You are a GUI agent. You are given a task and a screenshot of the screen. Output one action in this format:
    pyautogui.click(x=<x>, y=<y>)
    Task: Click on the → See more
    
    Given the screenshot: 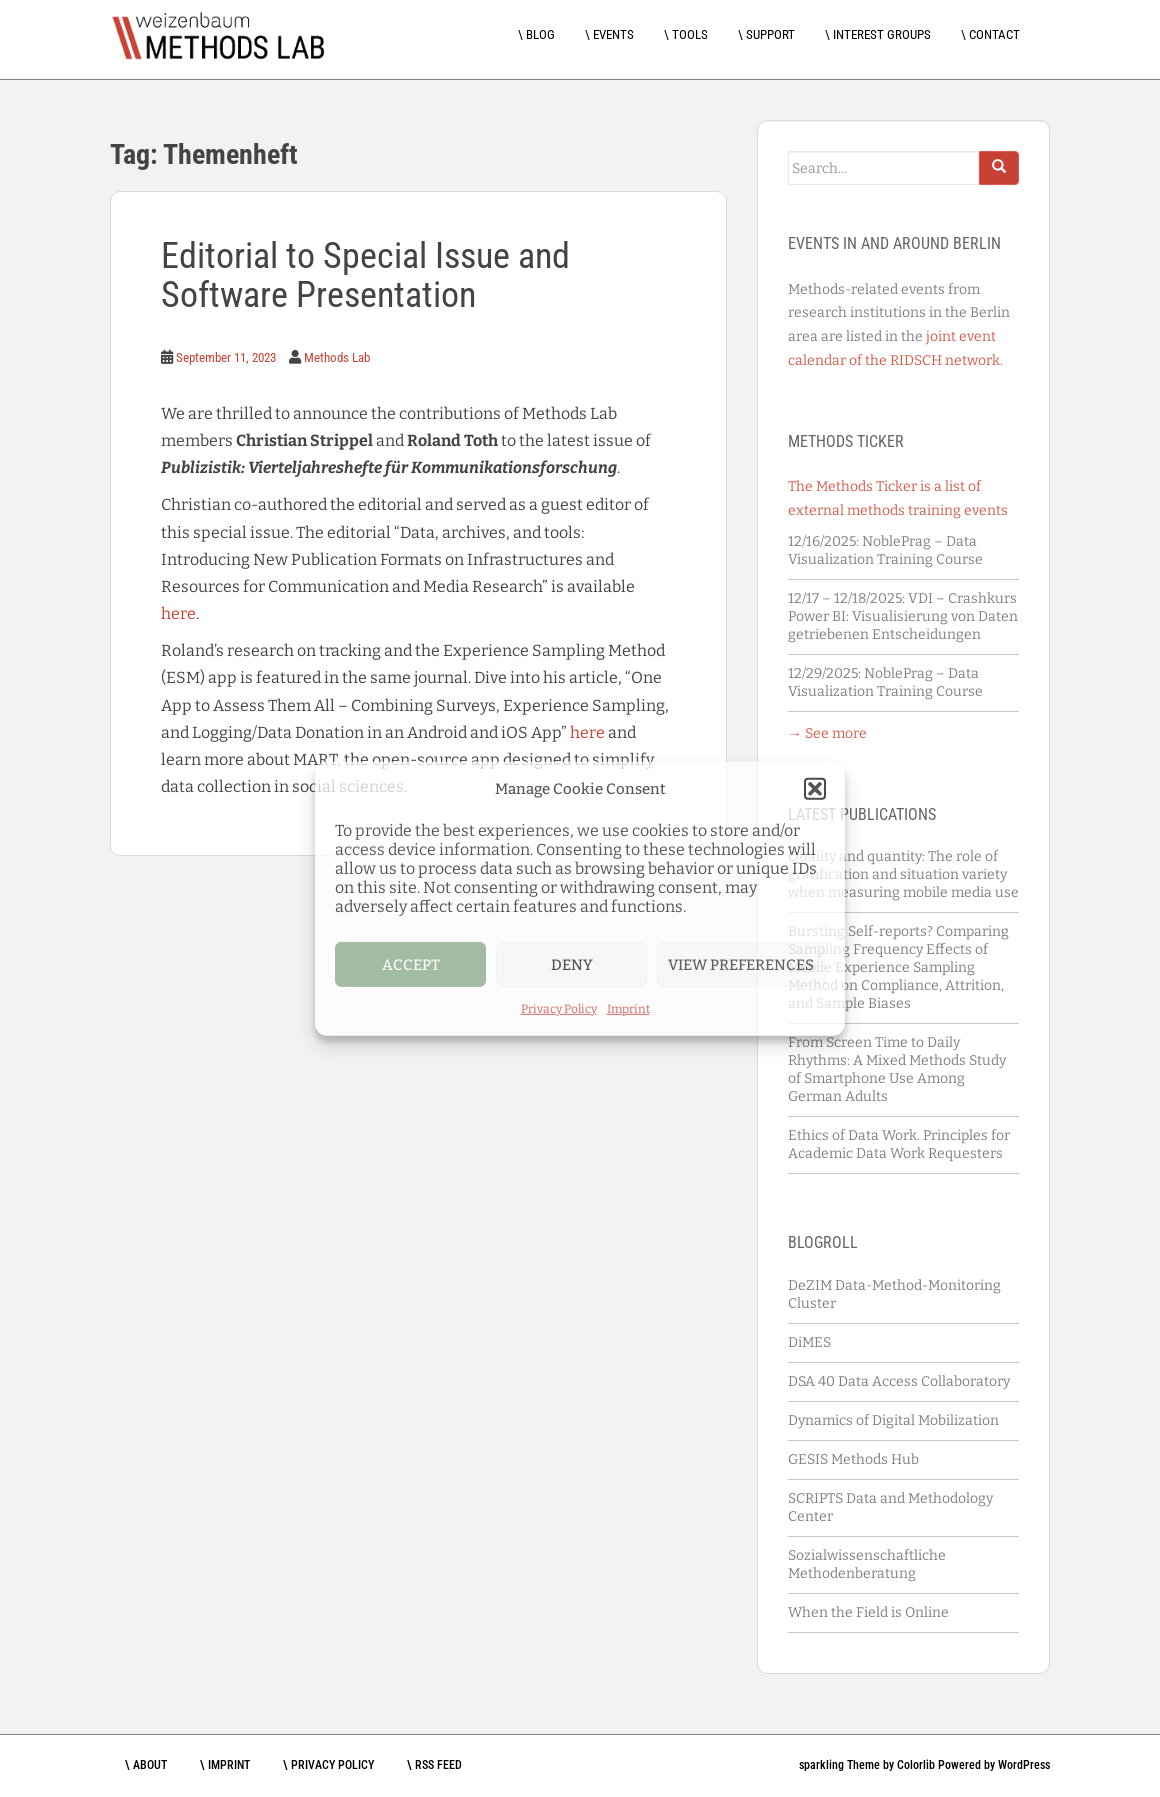 What is the action you would take?
    pyautogui.click(x=827, y=733)
    